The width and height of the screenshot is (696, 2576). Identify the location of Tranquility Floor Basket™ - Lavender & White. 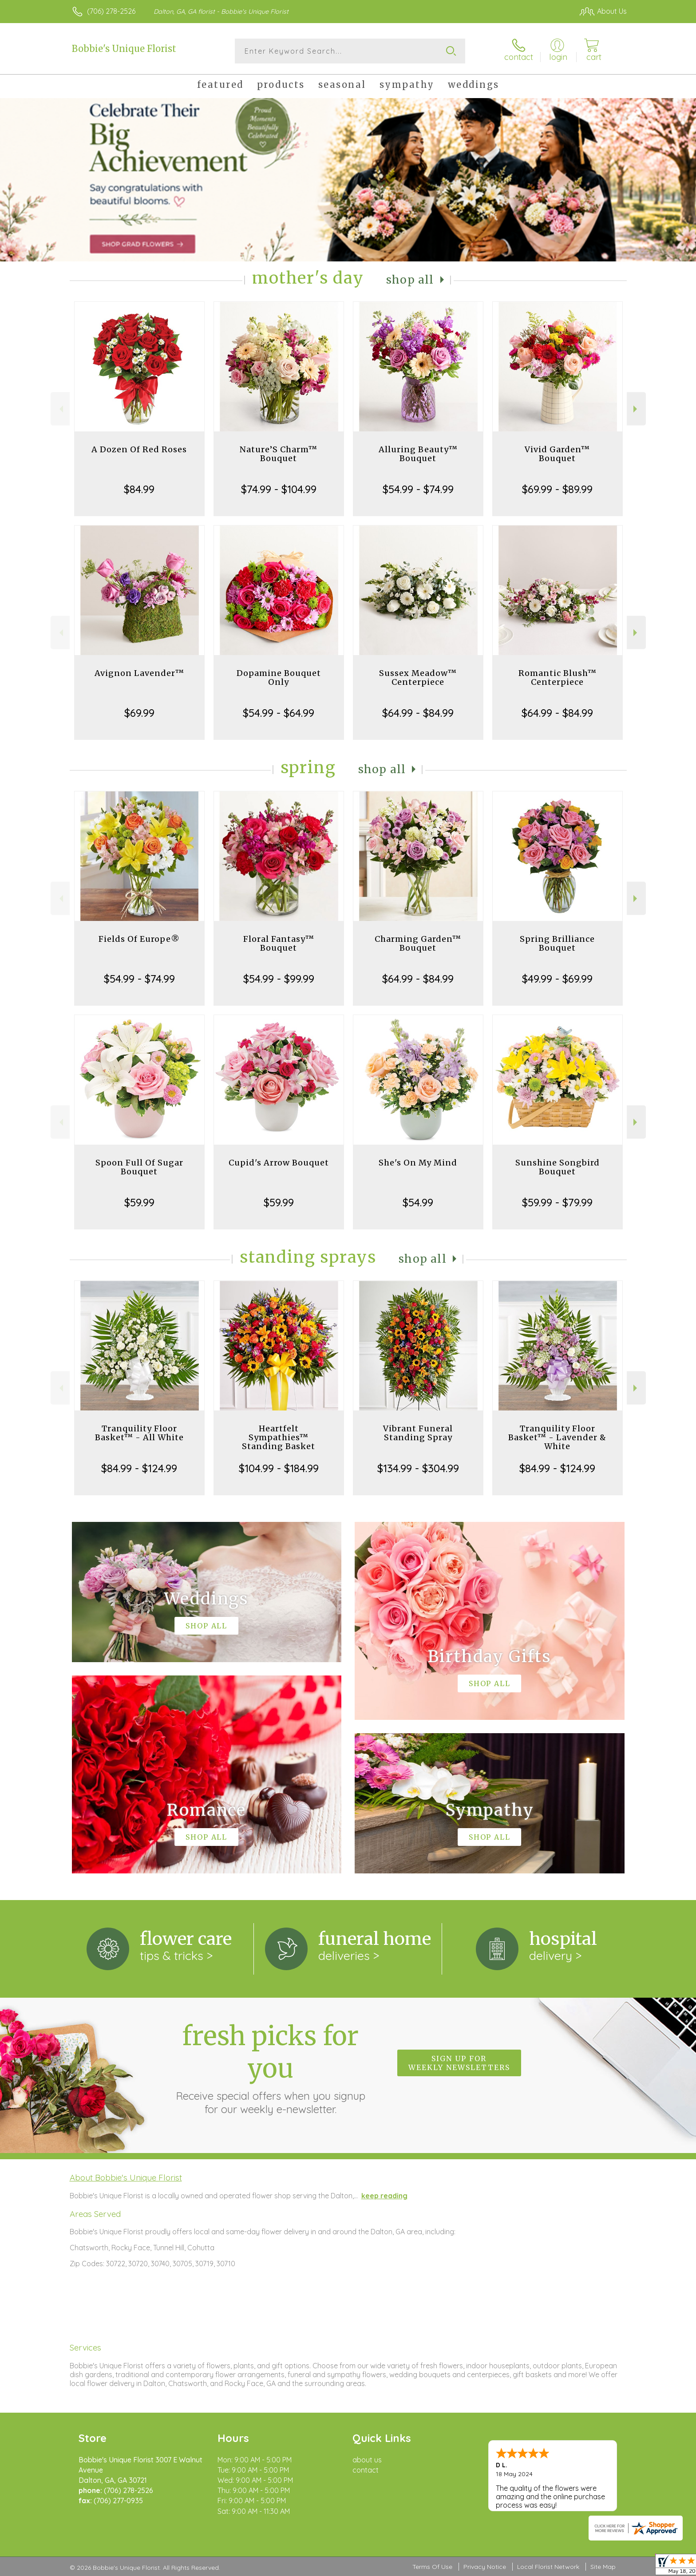
(557, 1437).